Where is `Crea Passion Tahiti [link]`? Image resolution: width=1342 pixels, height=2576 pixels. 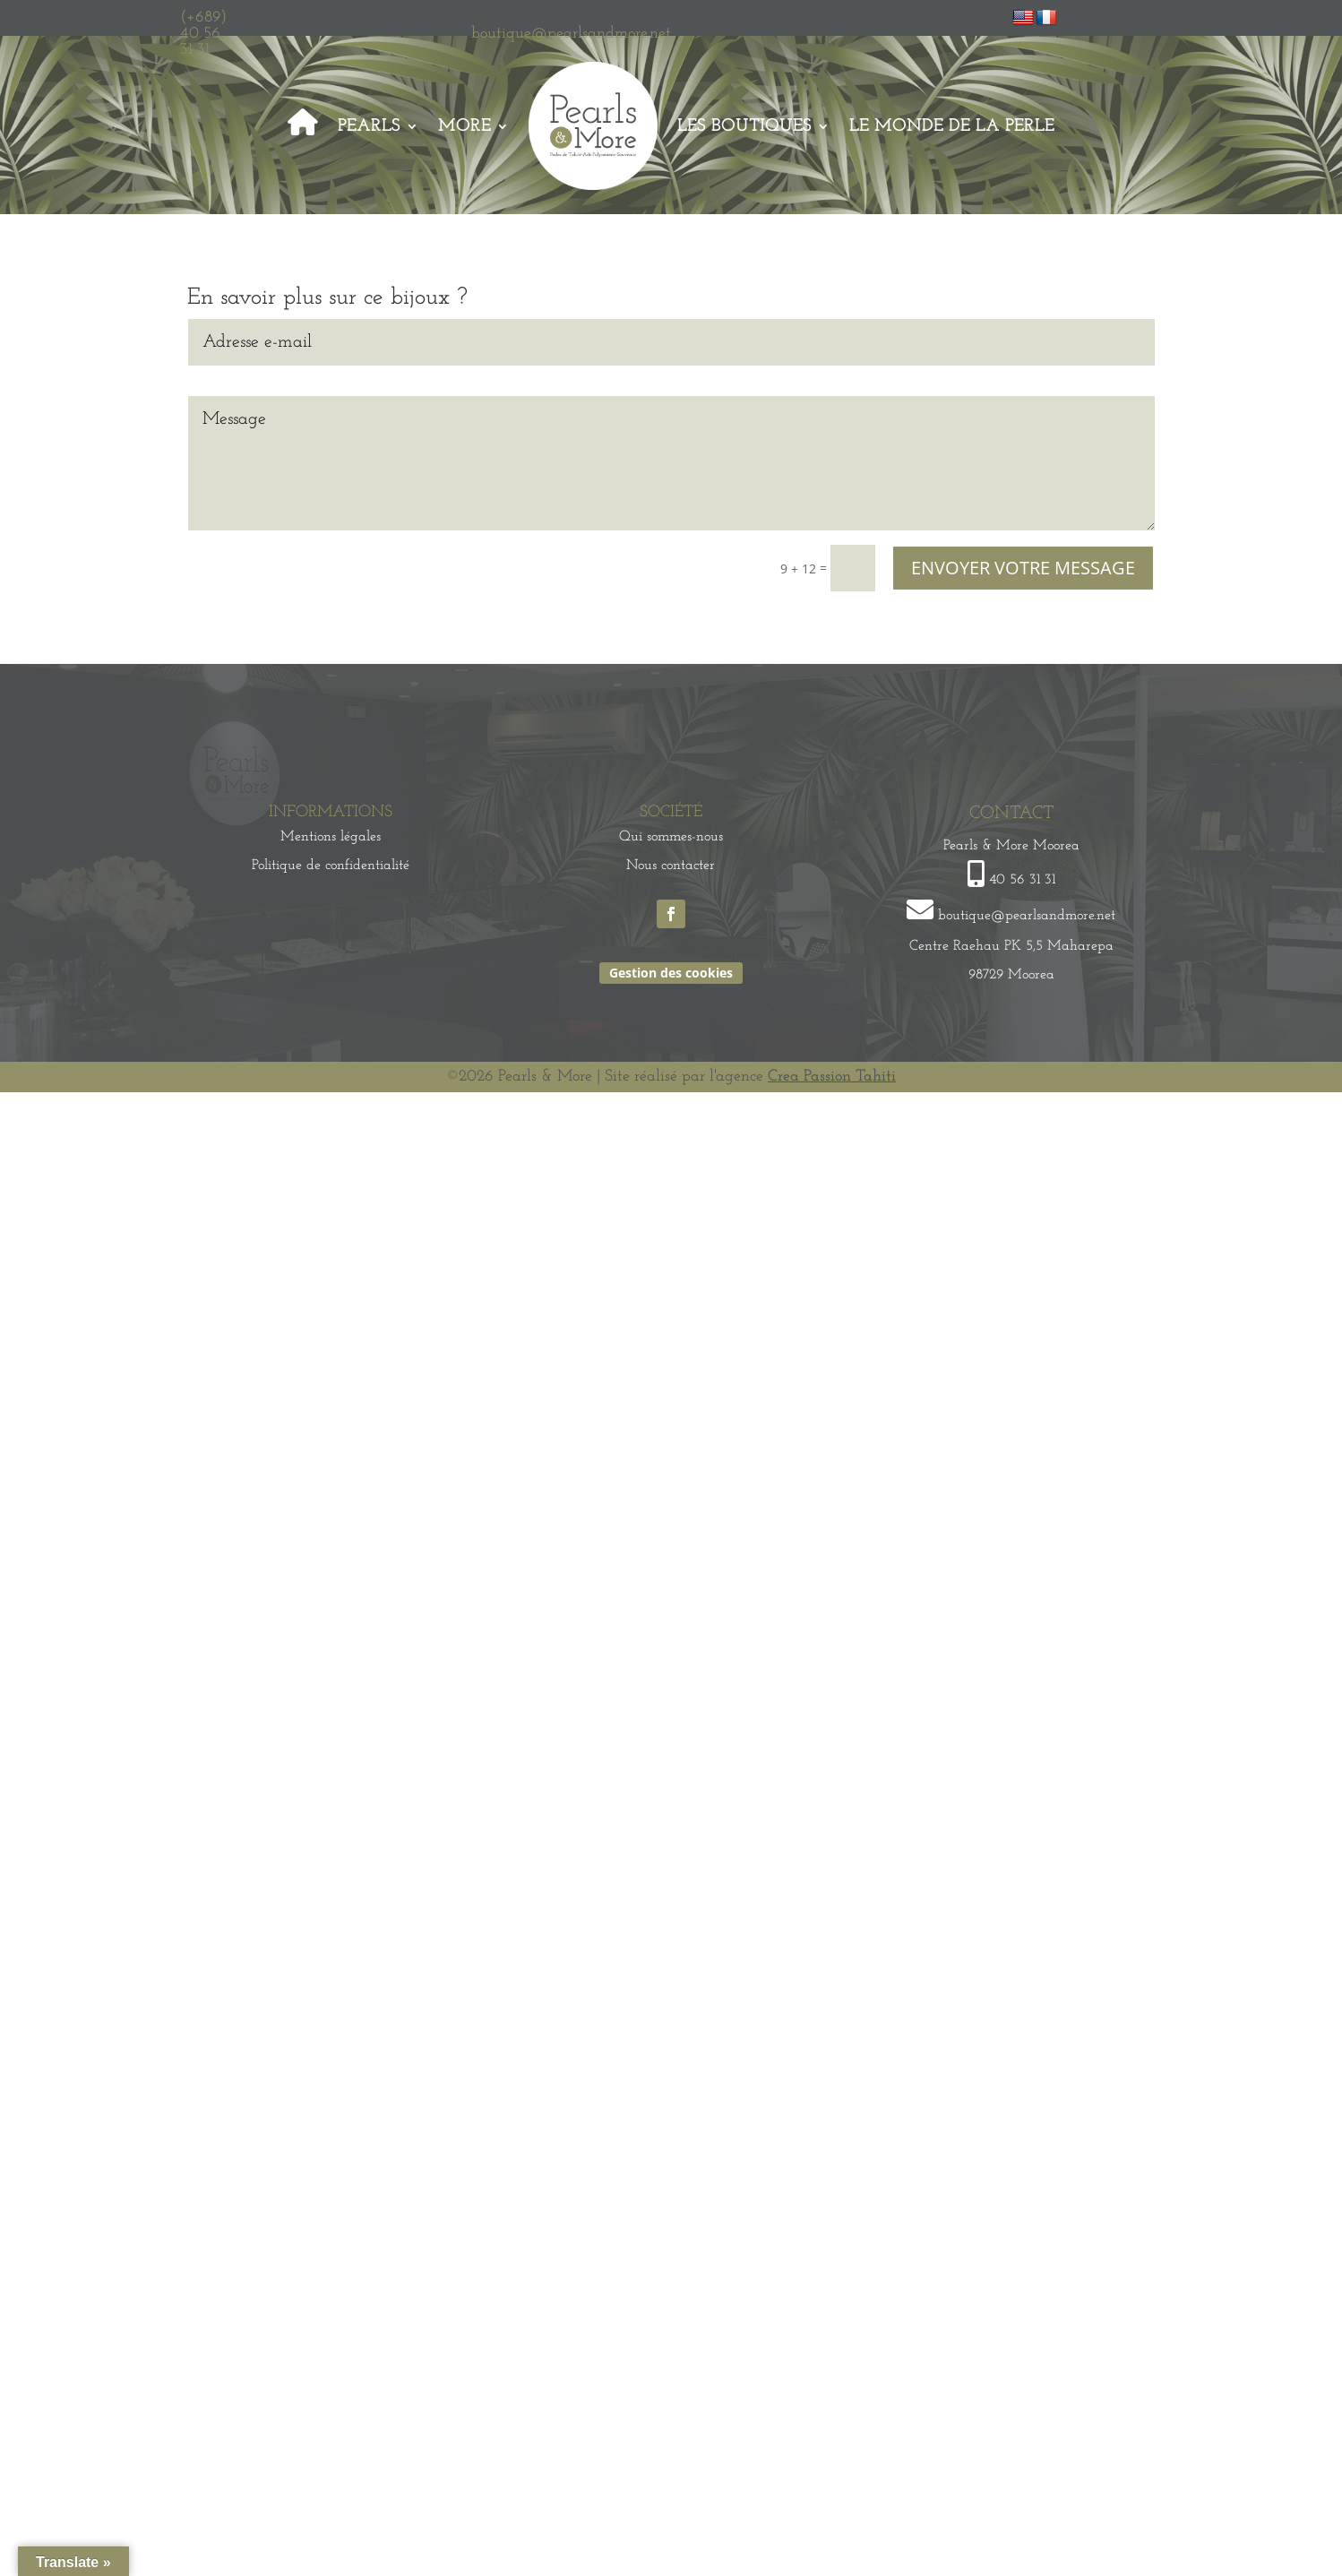 Crea Passion Tahiti [link] is located at coordinates (832, 1076).